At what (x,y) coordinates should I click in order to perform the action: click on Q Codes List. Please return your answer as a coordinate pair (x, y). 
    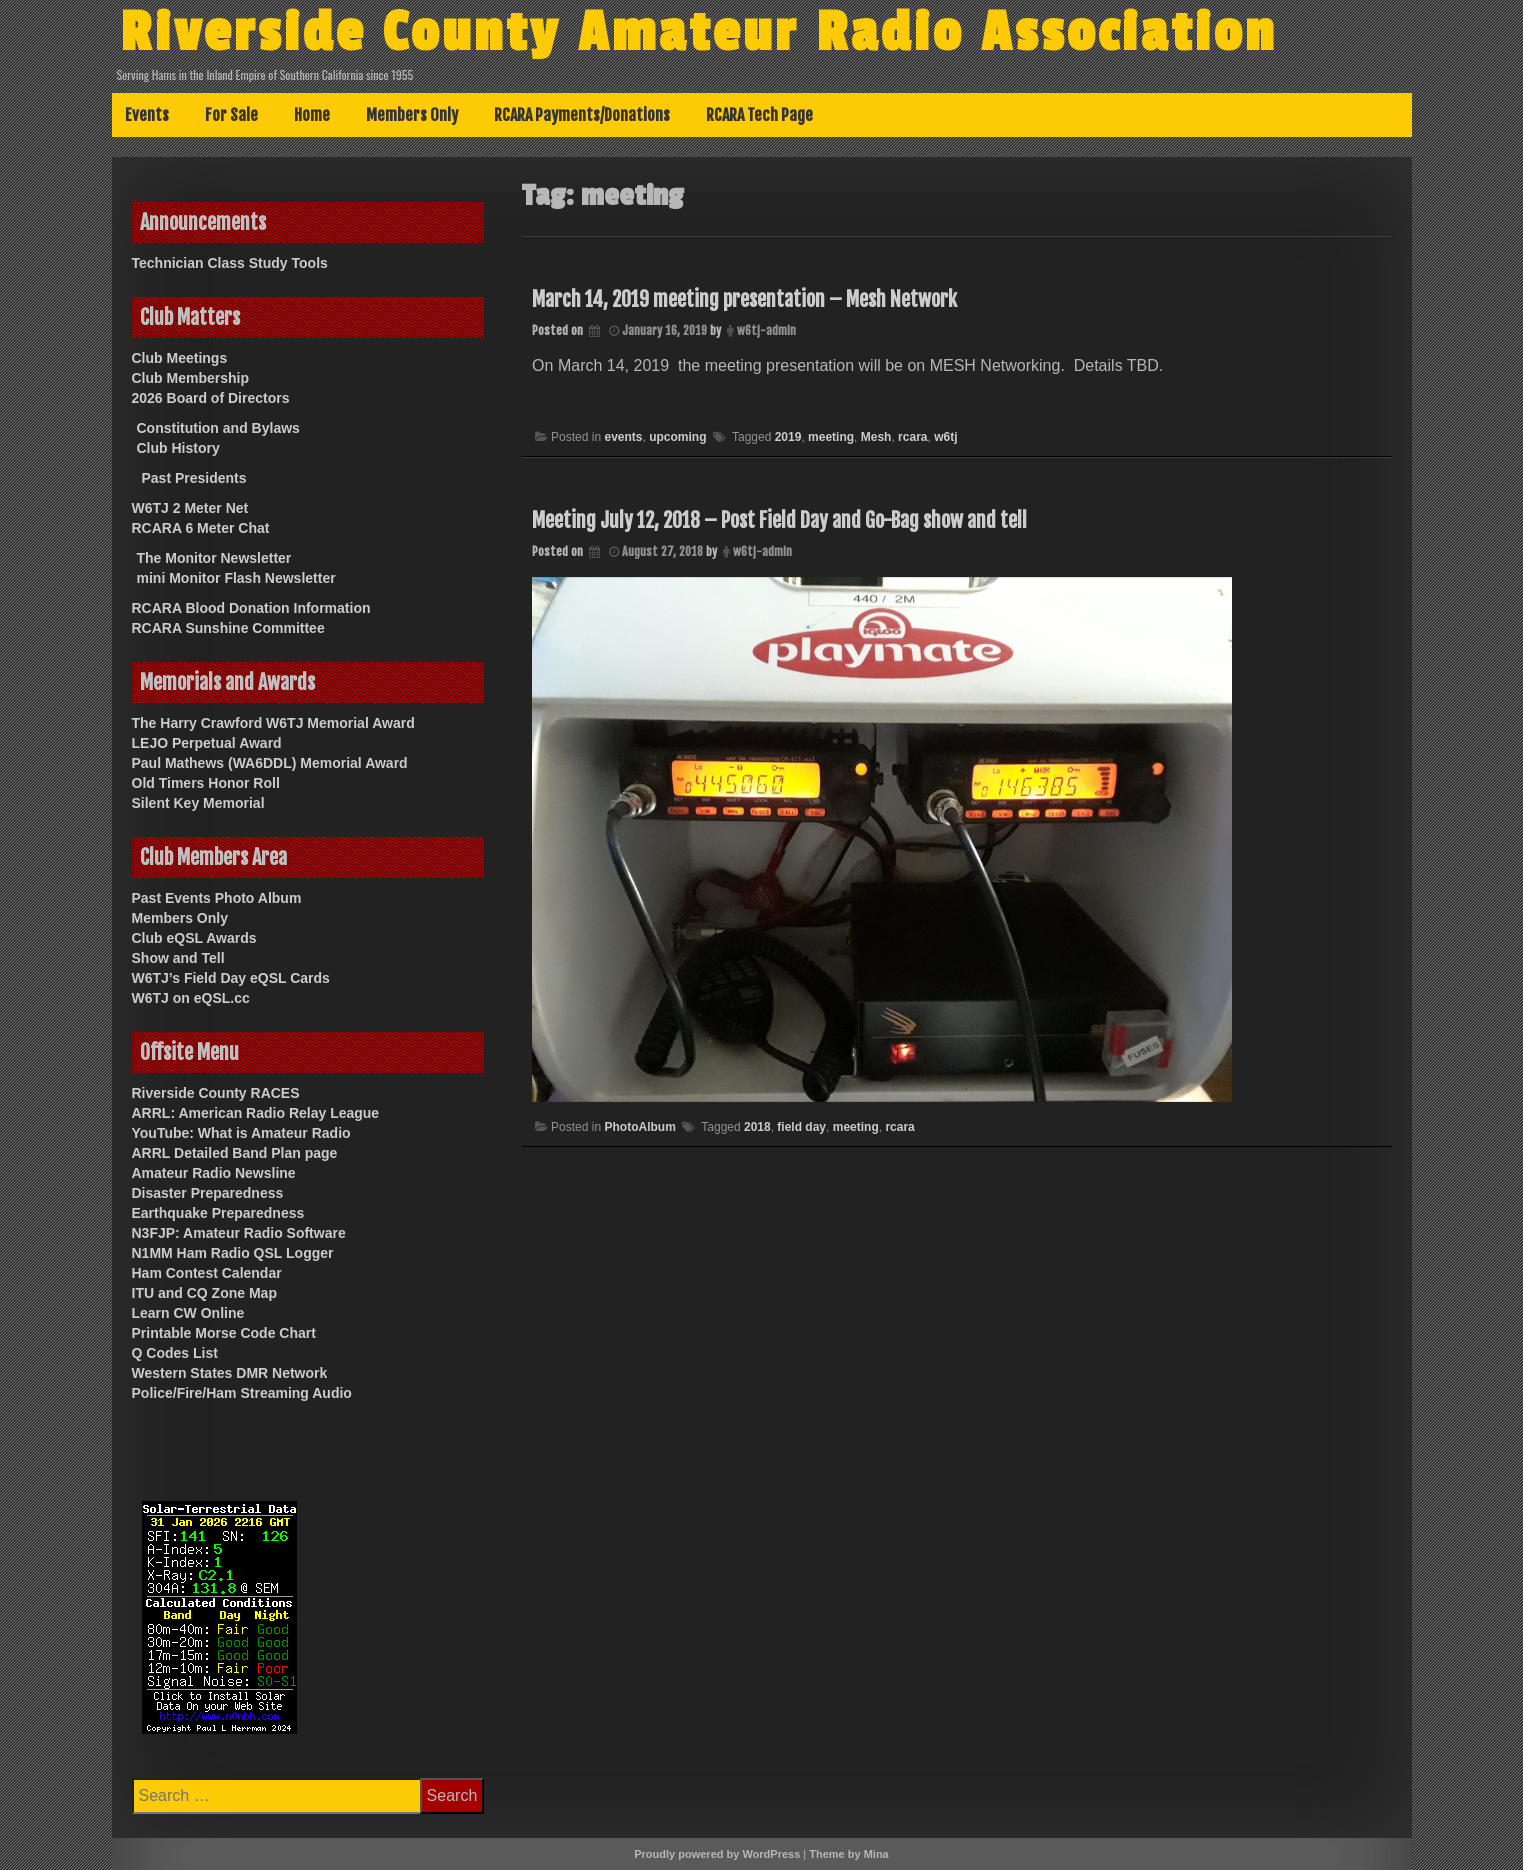
    Looking at the image, I should click on (175, 1353).